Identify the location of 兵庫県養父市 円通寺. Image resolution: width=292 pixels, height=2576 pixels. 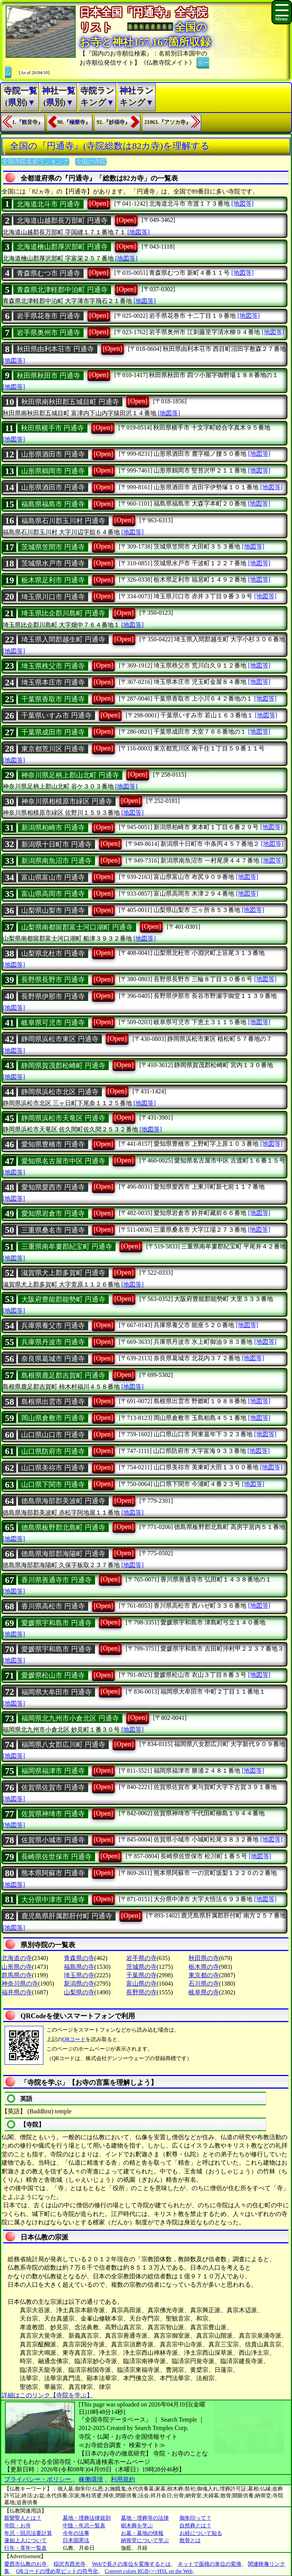
(53, 1325).